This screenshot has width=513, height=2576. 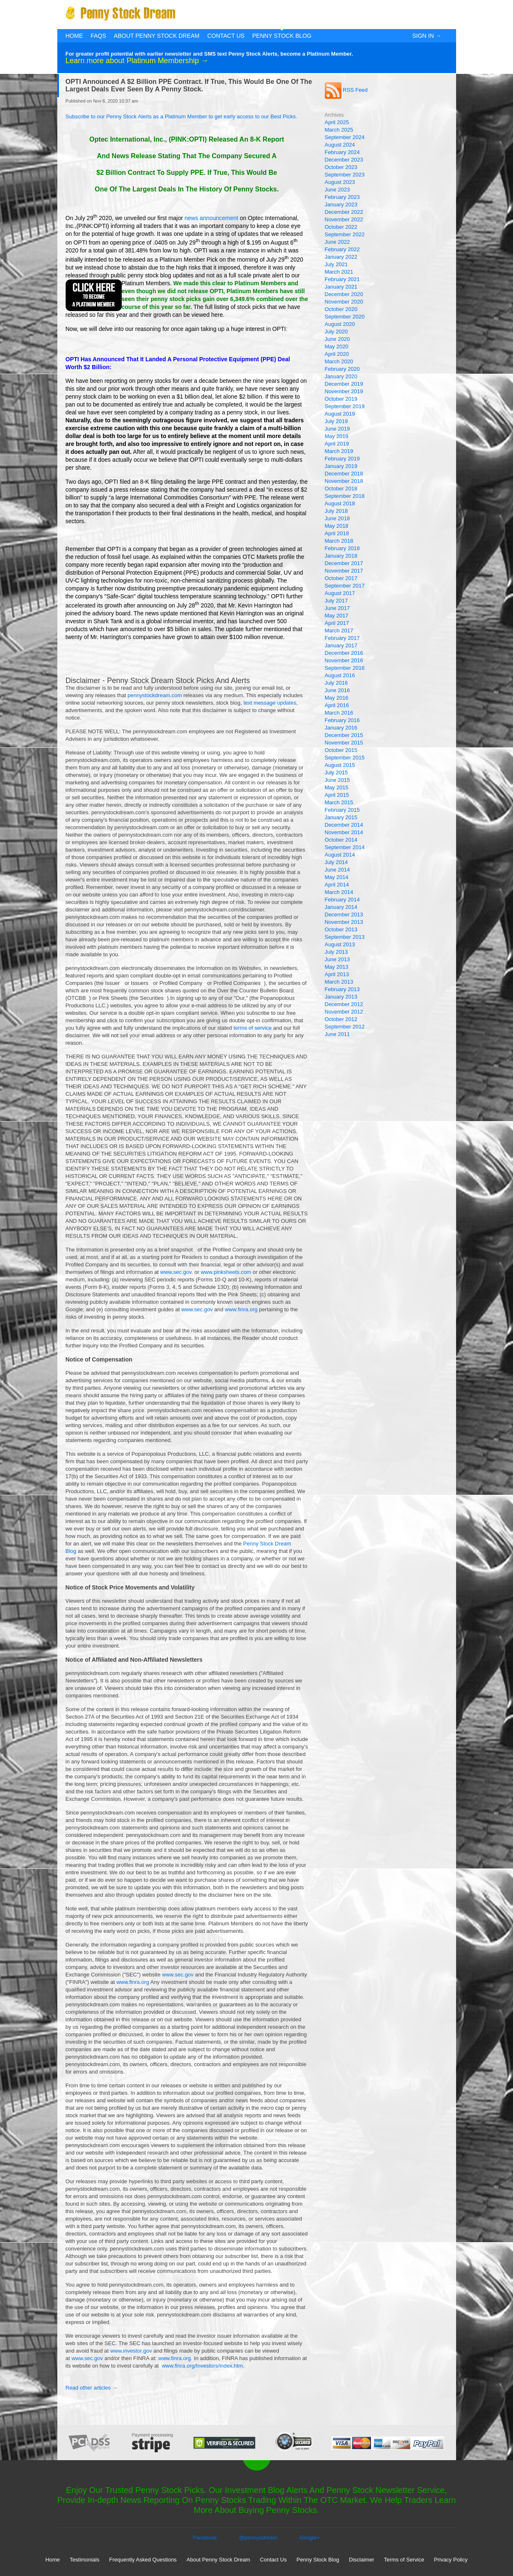 What do you see at coordinates (345, 1027) in the screenshot?
I see `September 2012` at bounding box center [345, 1027].